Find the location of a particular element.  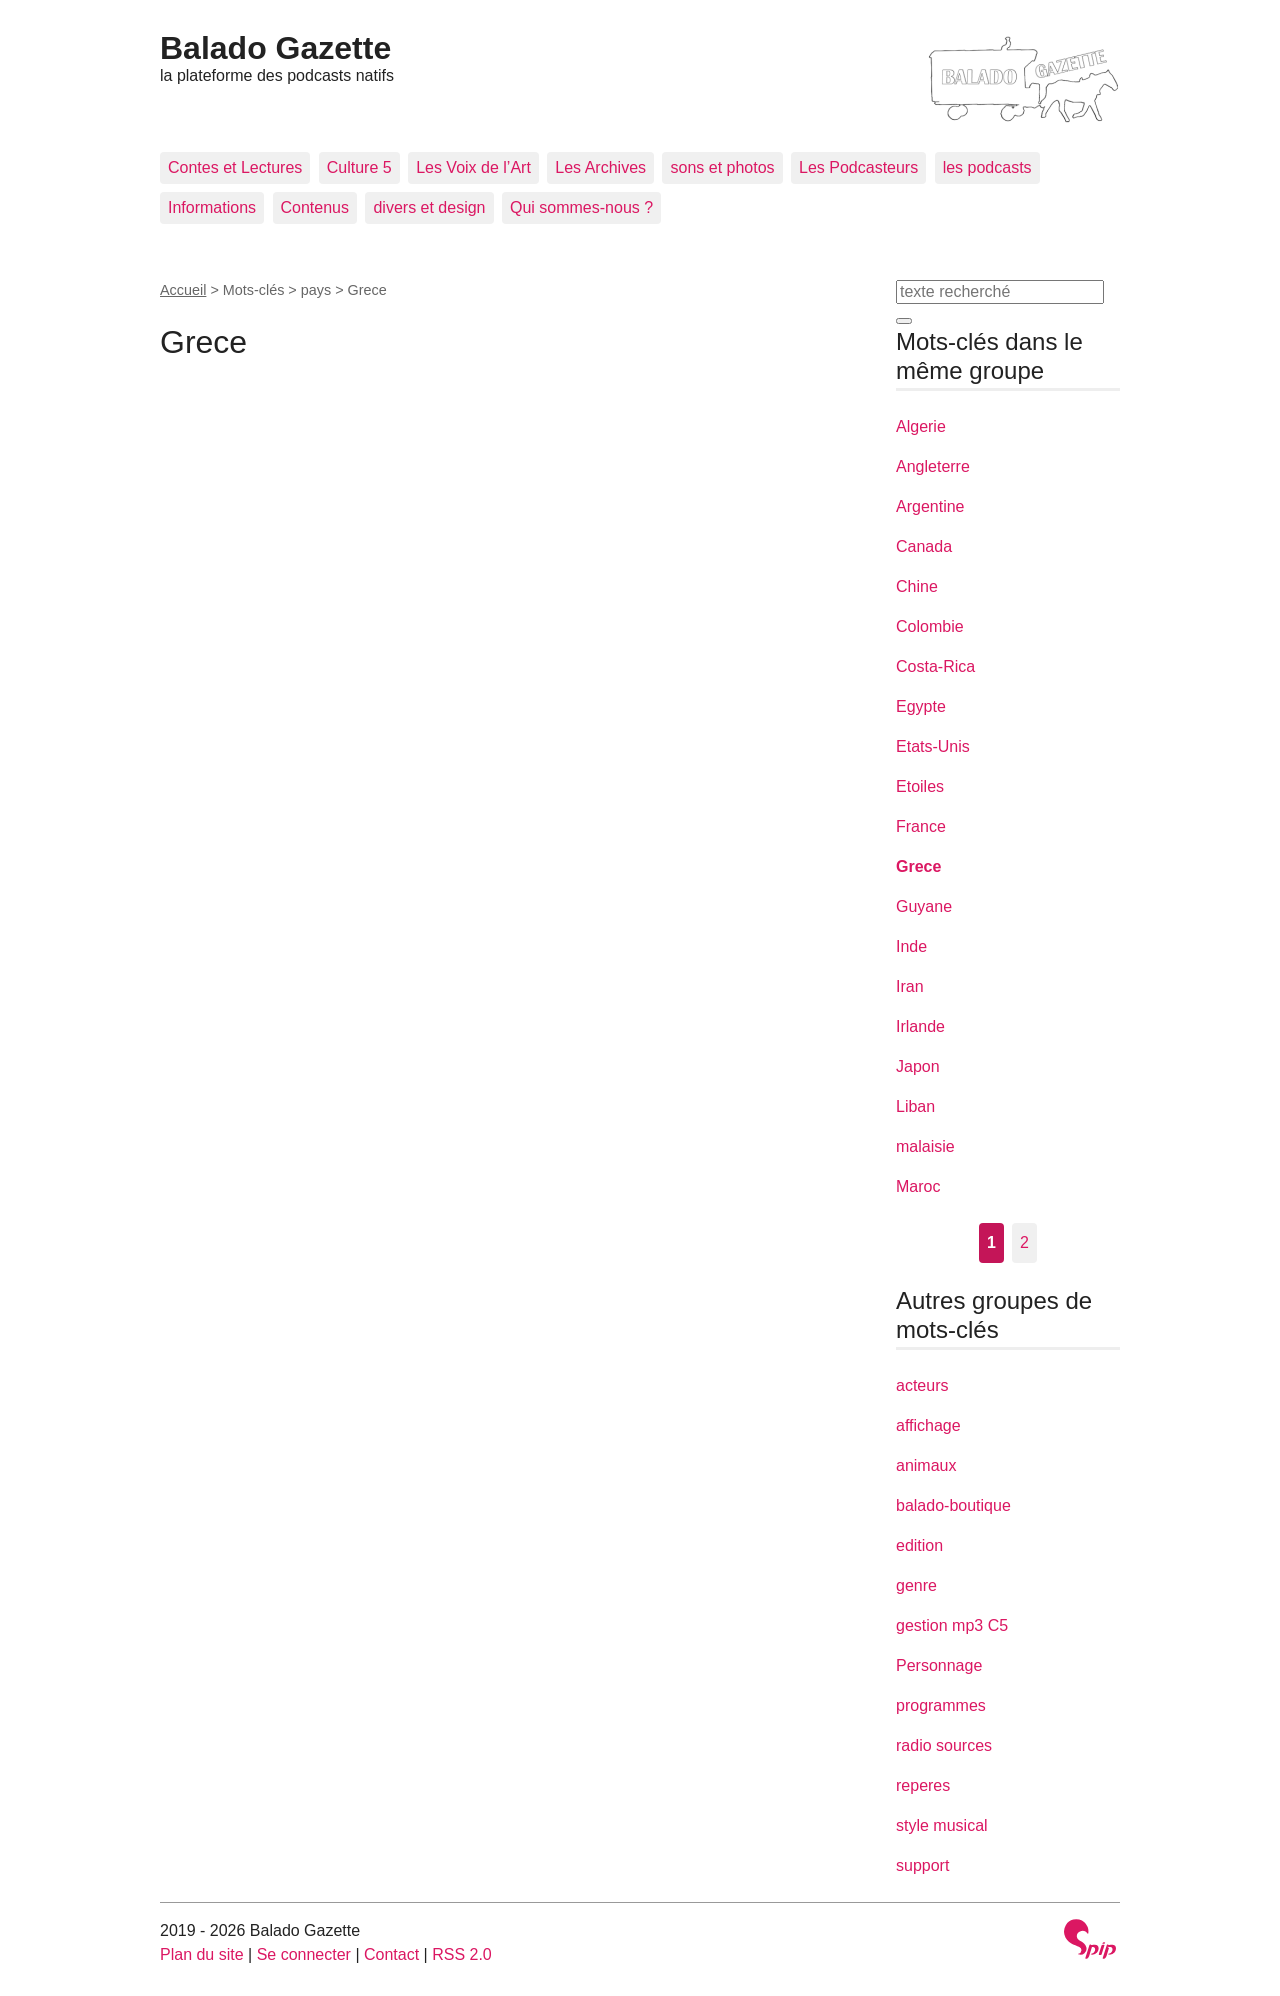

Grece is located at coordinates (918, 866).